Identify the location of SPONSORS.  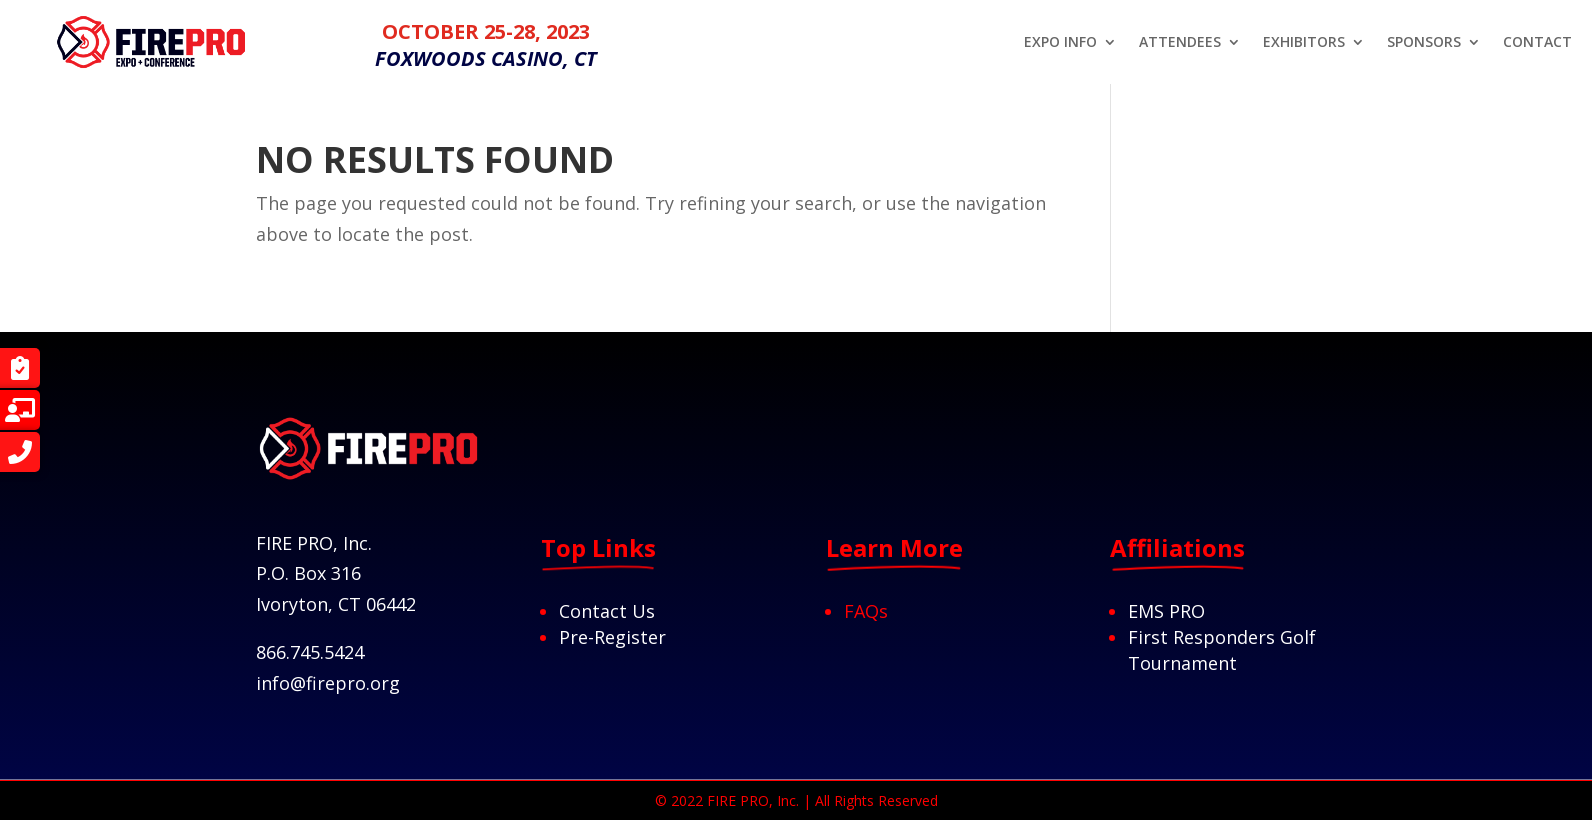
(1424, 43).